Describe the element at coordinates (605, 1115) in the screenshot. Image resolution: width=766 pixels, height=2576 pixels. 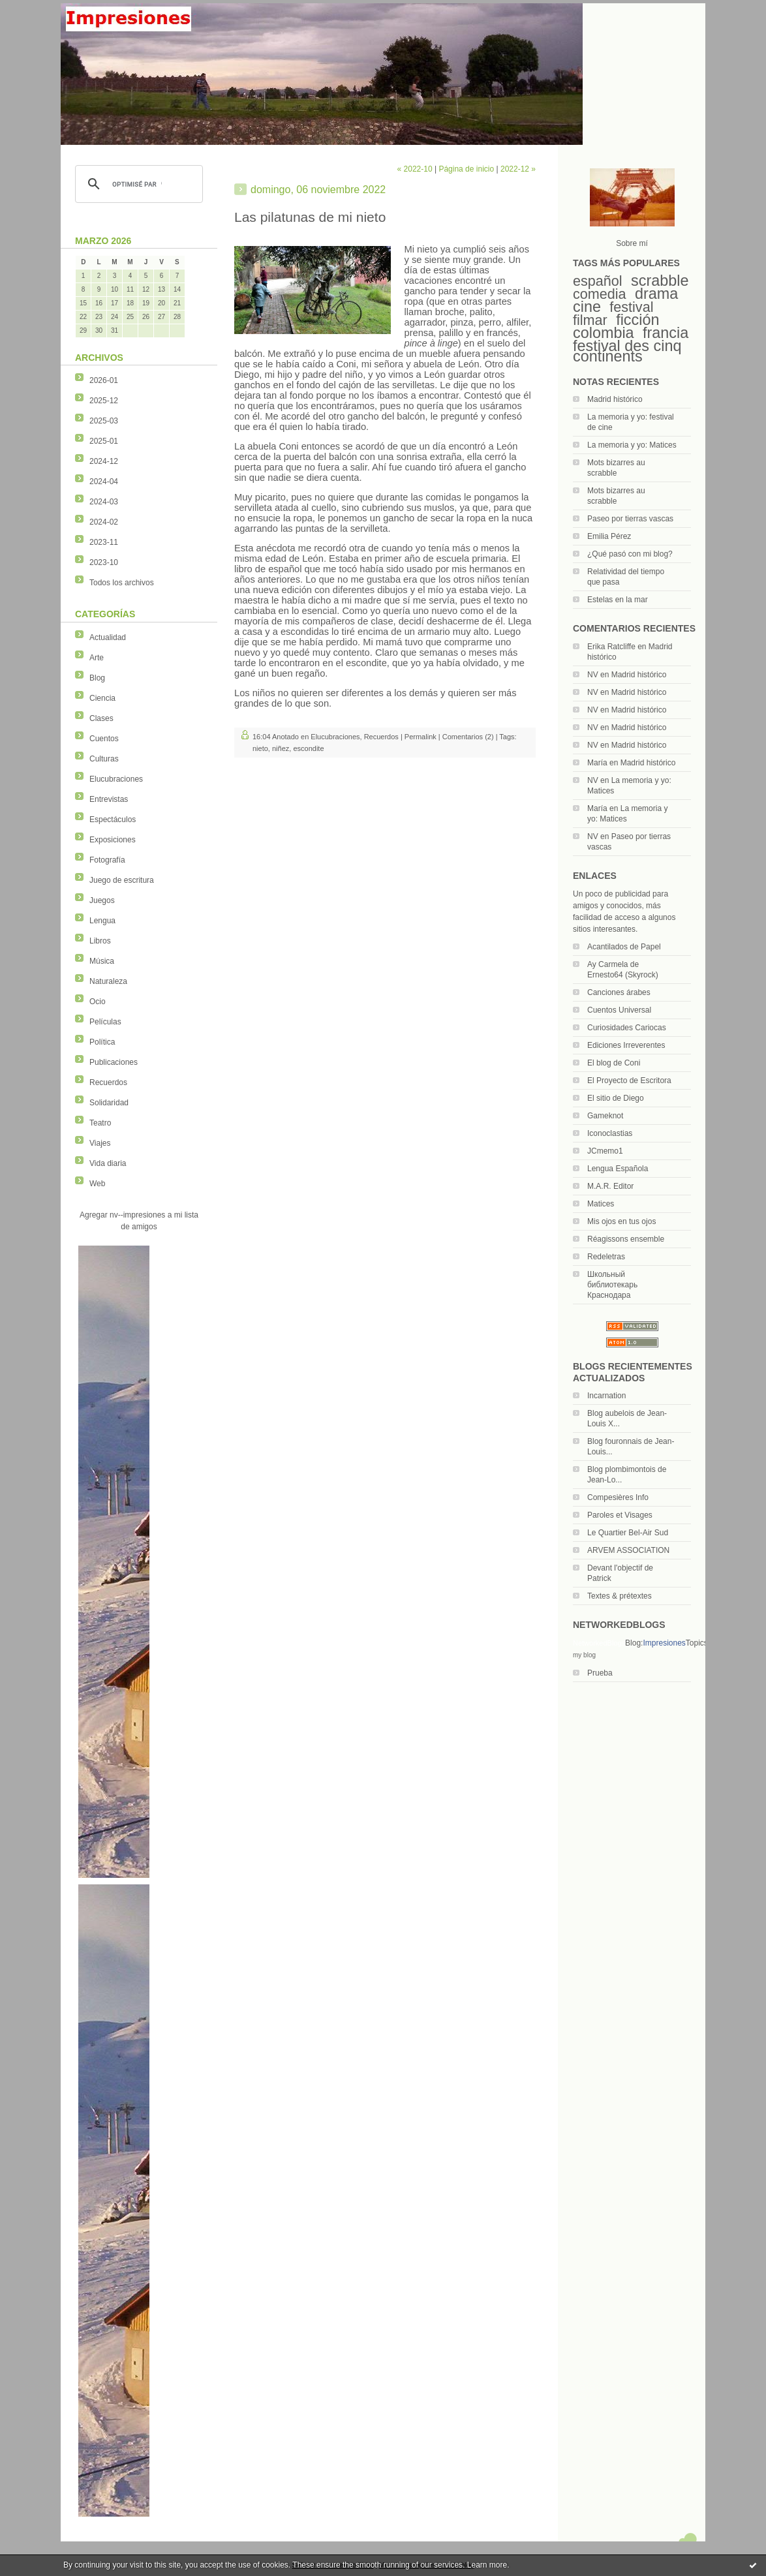
I see `Gameknot` at that location.